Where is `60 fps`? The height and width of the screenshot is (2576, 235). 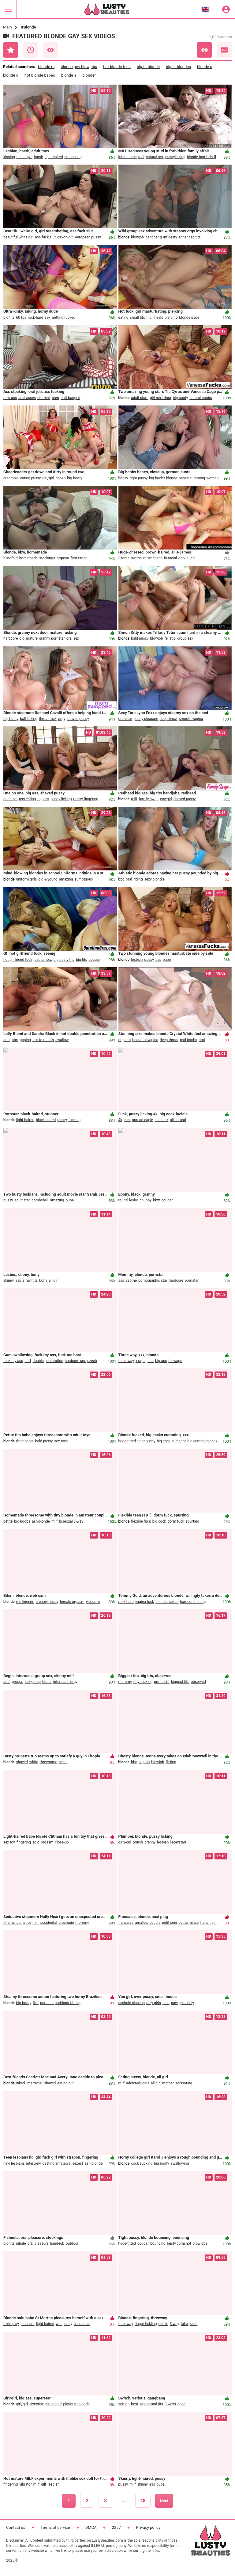 60 fps is located at coordinates (21, 317).